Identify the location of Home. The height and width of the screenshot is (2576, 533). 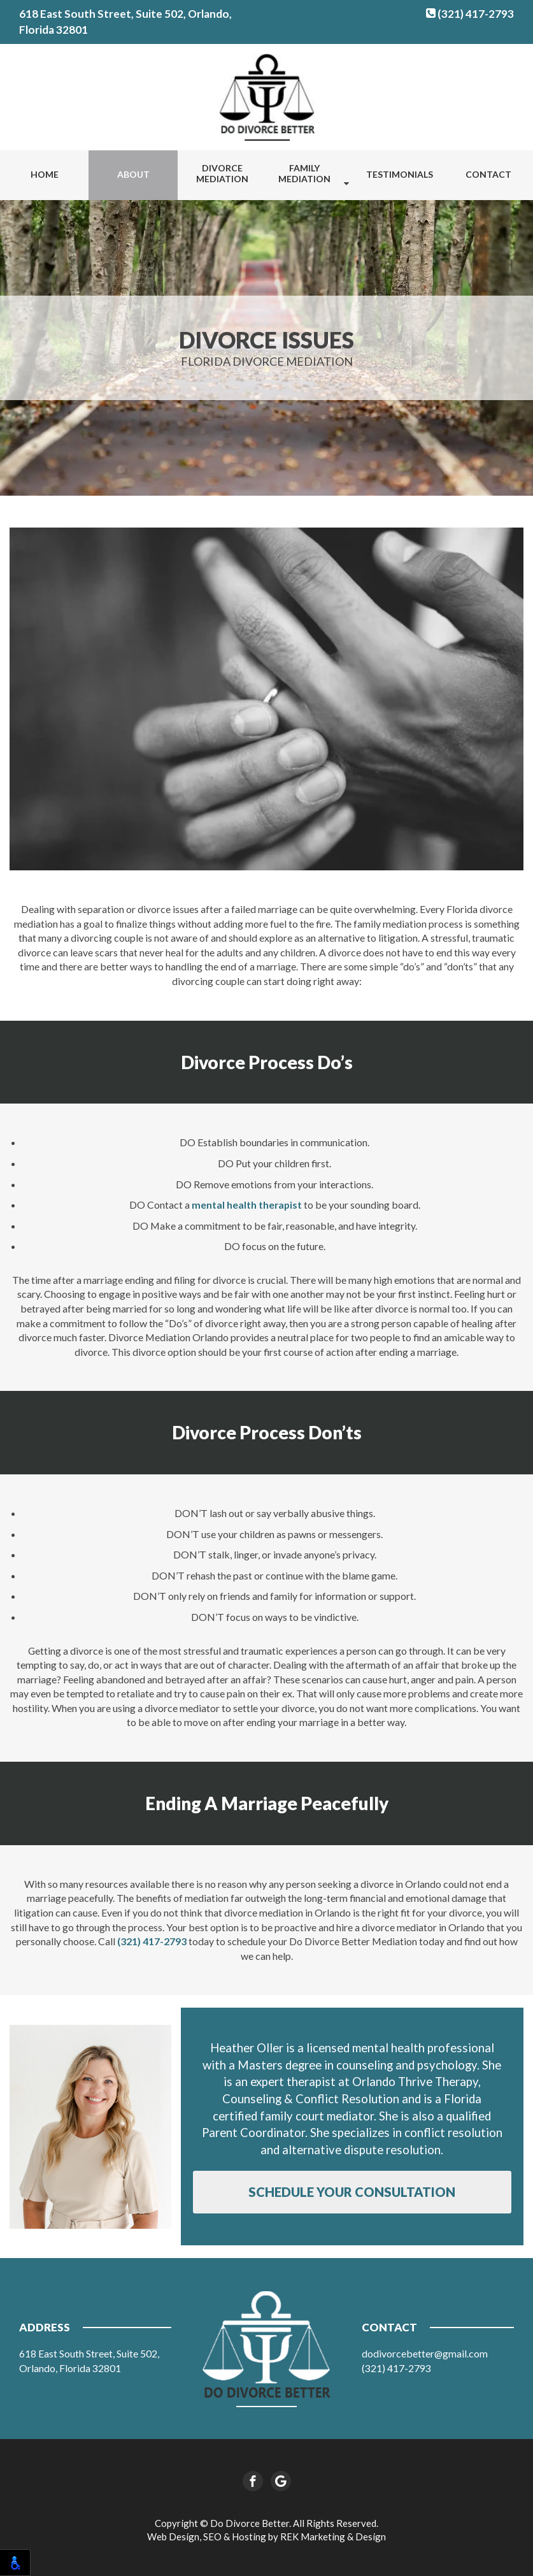
(45, 174).